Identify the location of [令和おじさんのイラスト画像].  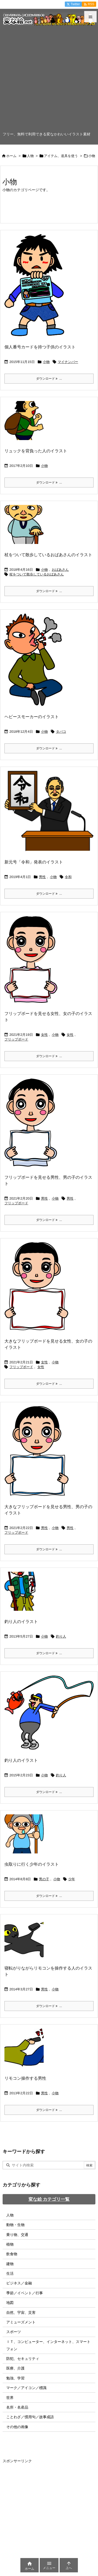
(50, 814).